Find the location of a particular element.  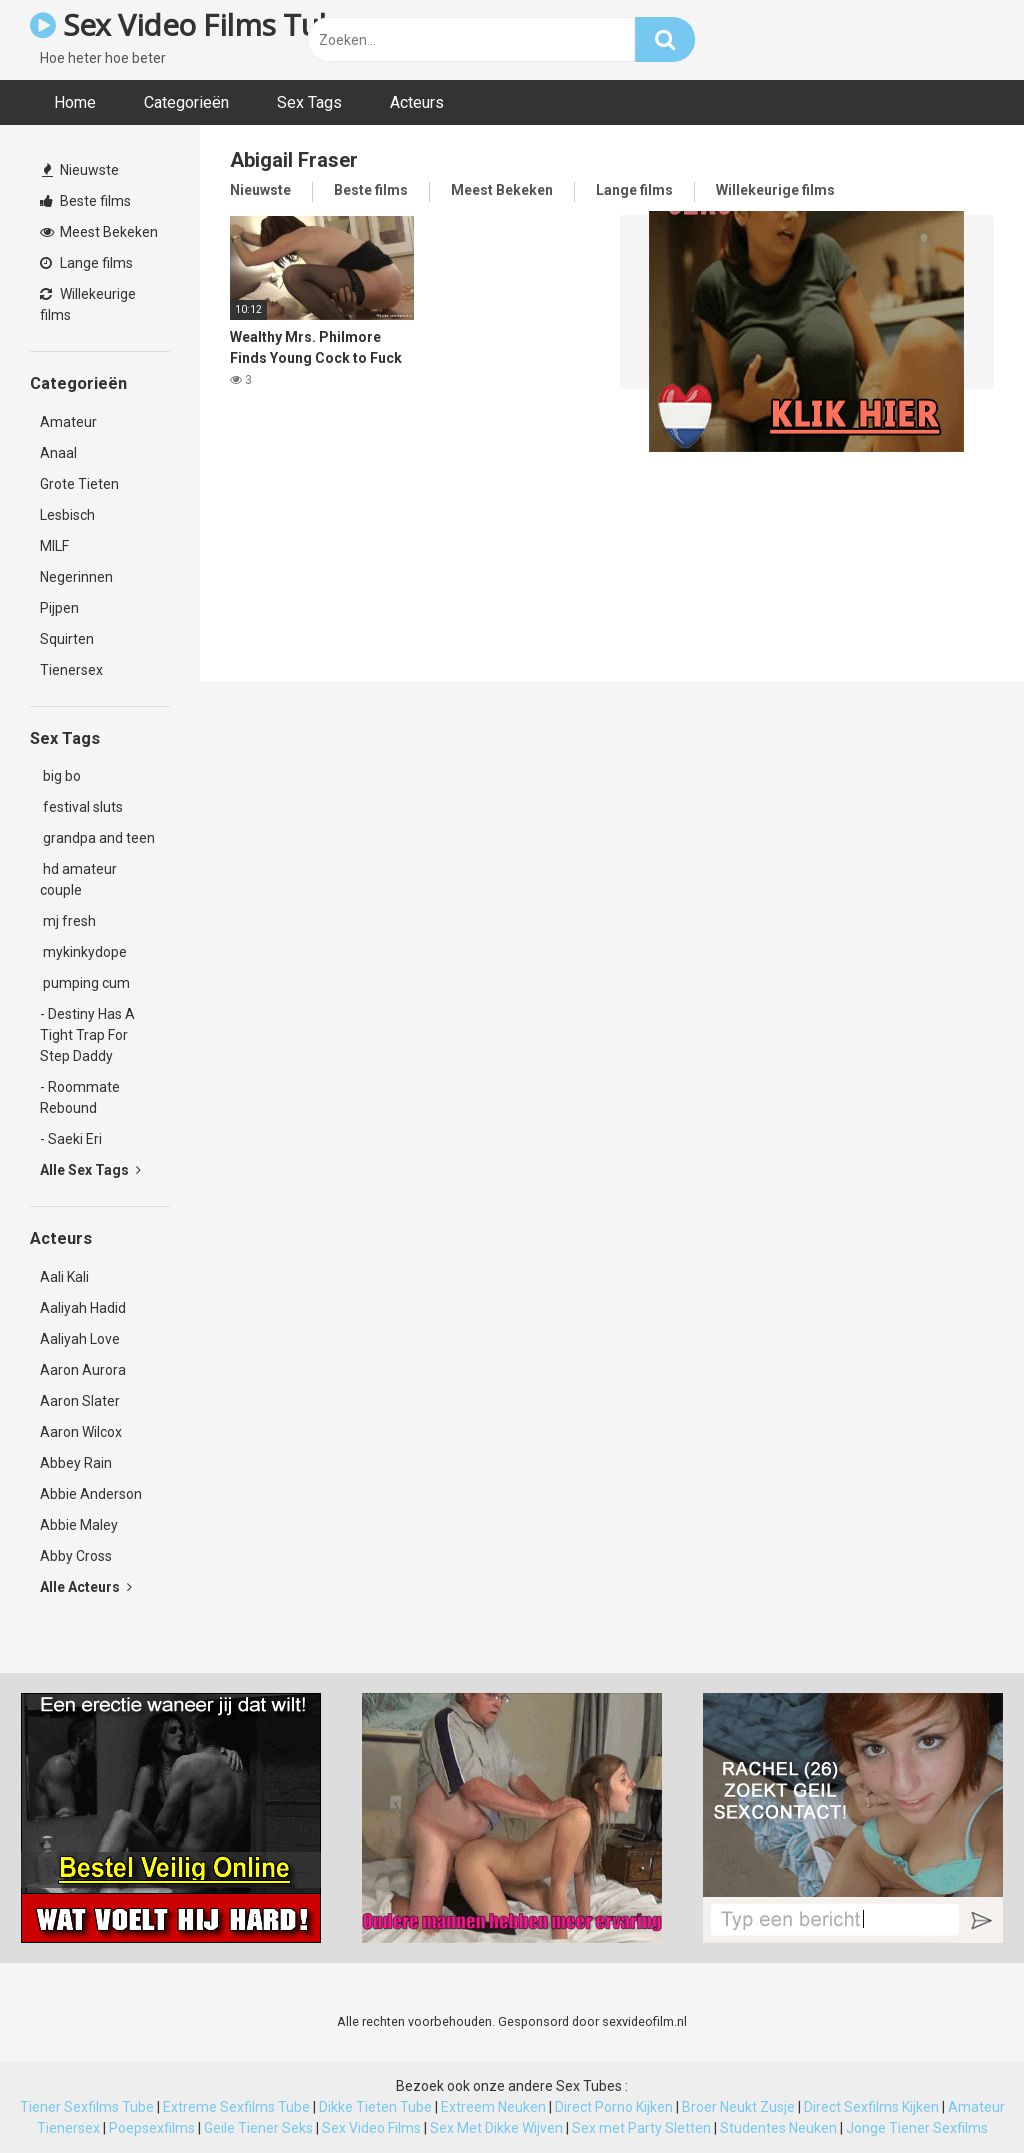

Lesbisch is located at coordinates (67, 515).